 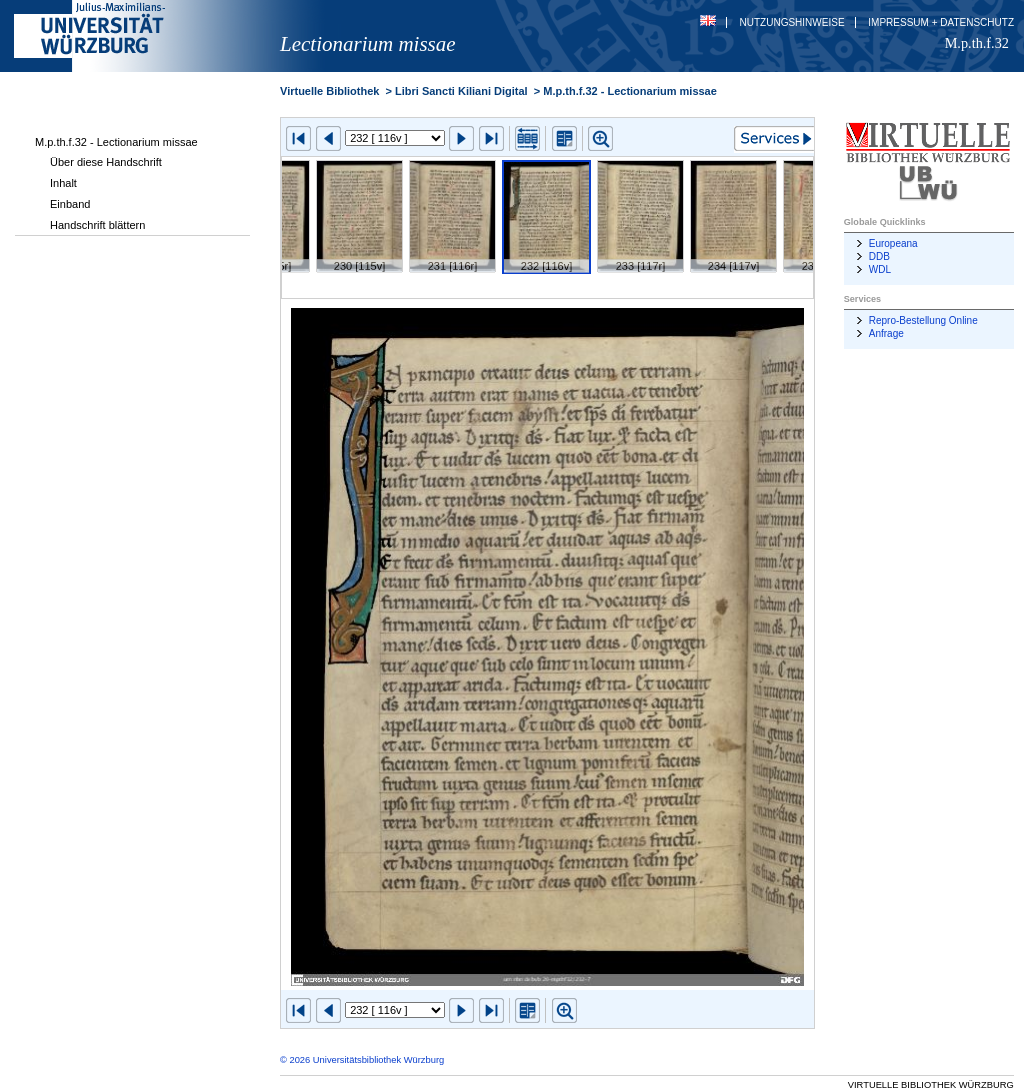 What do you see at coordinates (792, 22) in the screenshot?
I see `Nutzungshinweise` at bounding box center [792, 22].